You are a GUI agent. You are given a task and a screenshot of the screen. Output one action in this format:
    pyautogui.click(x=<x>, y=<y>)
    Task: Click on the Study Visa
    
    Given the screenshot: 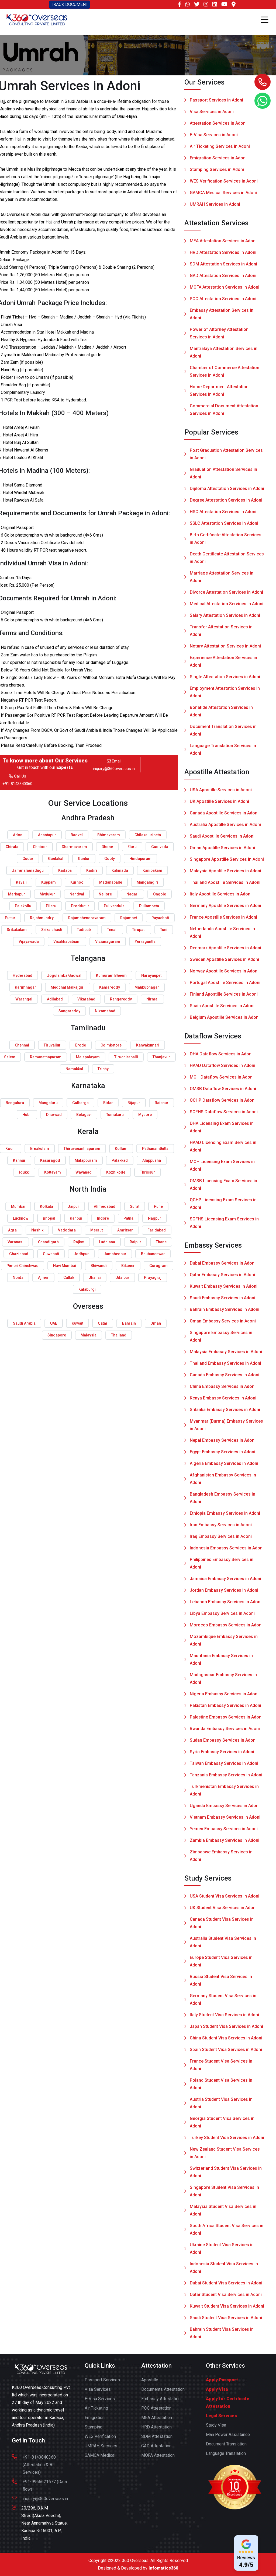 What is the action you would take?
    pyautogui.click(x=216, y=2428)
    